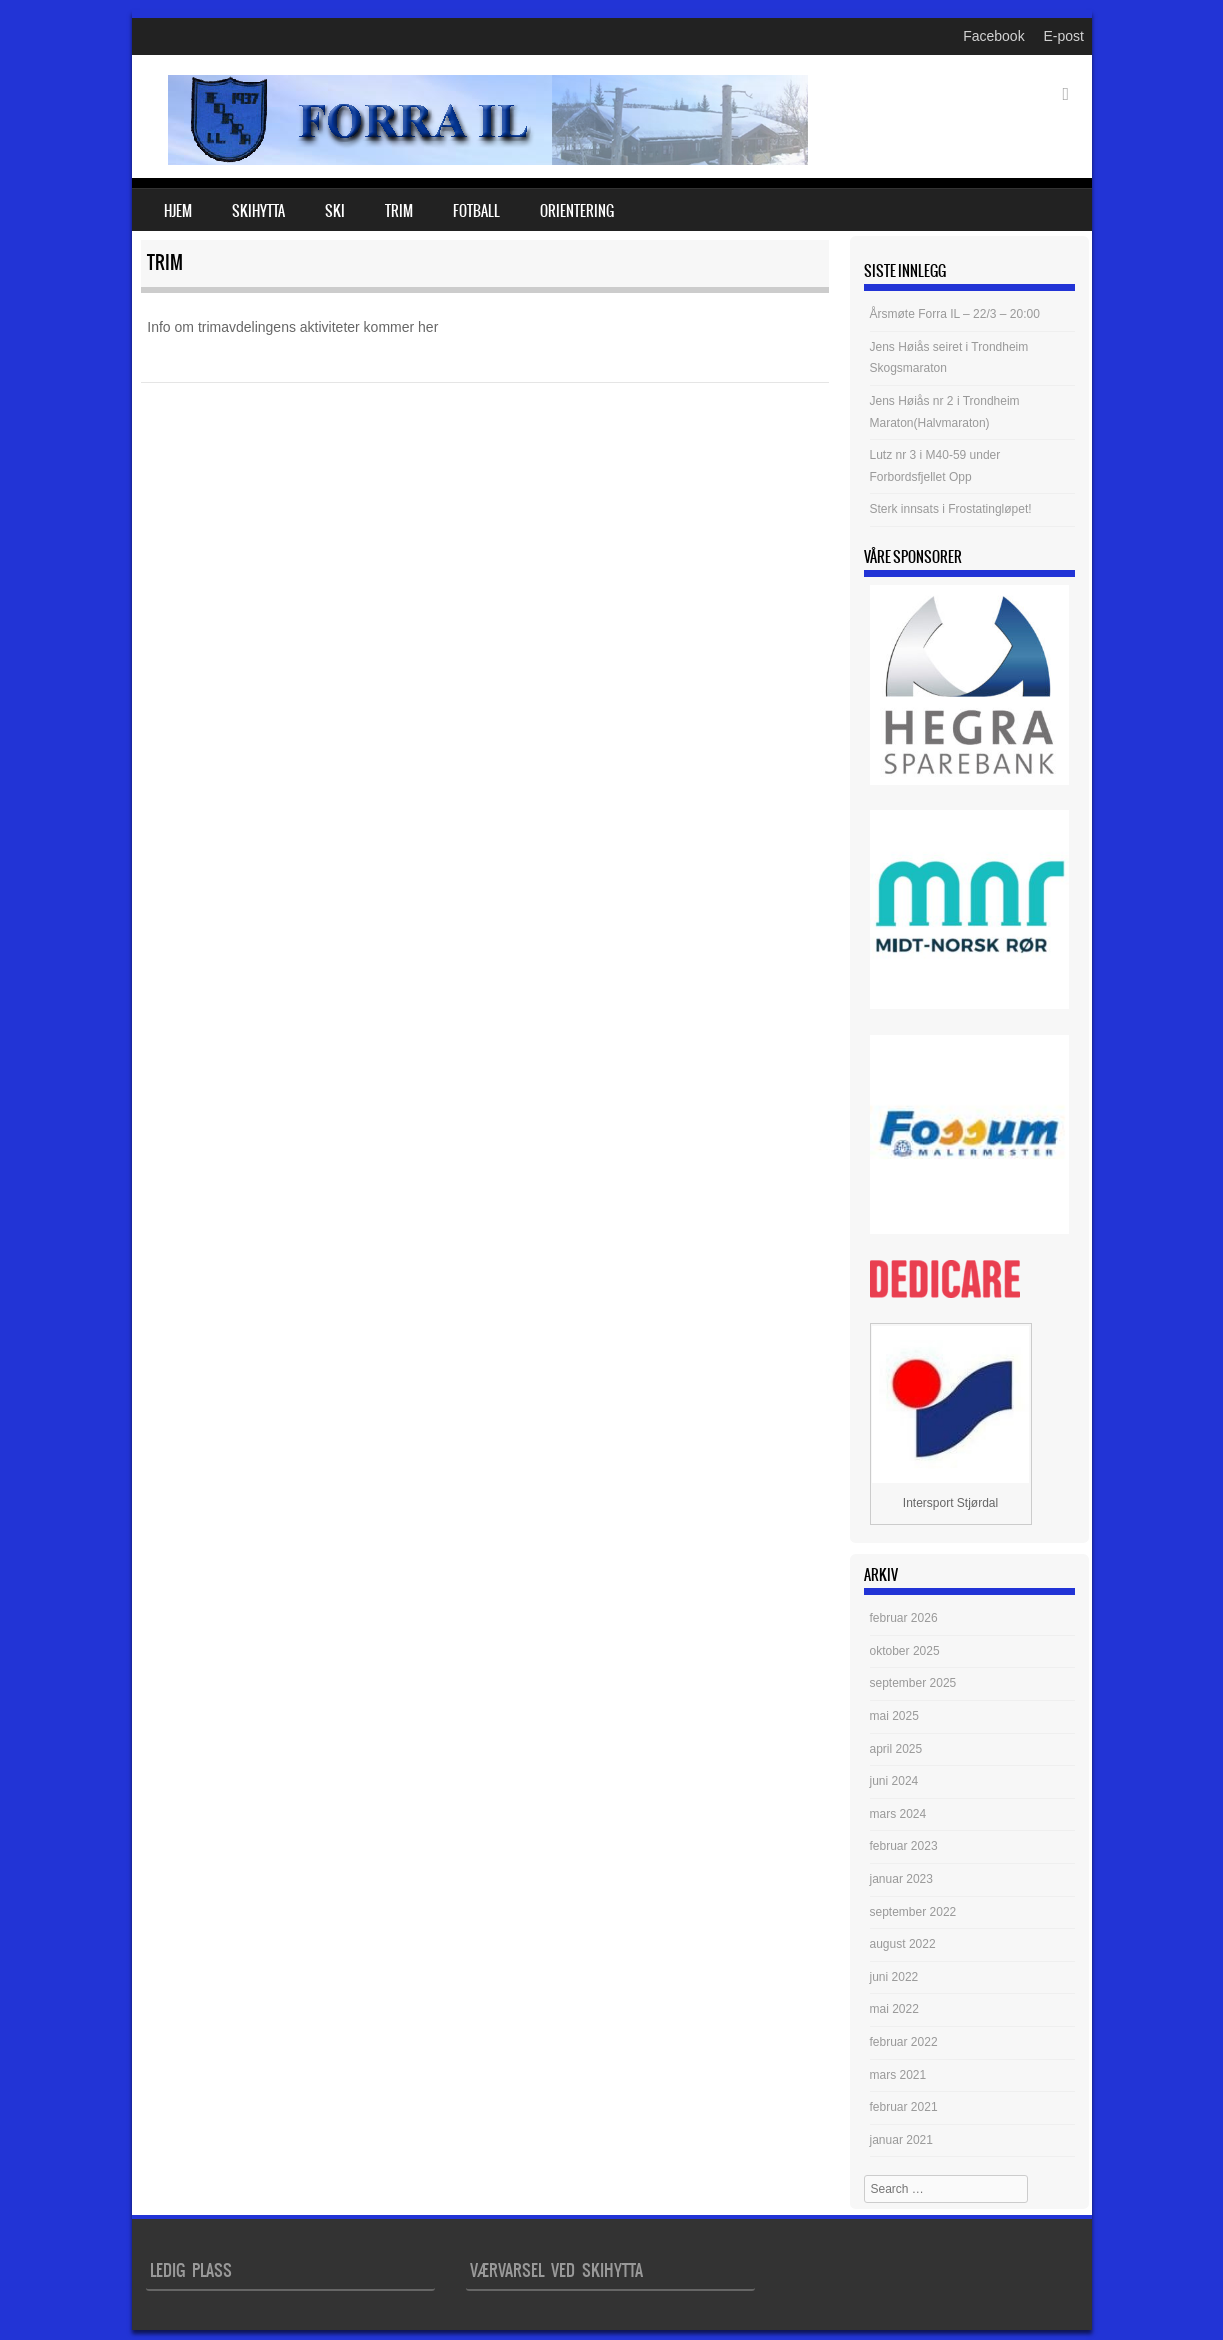 This screenshot has width=1223, height=2340. What do you see at coordinates (901, 1879) in the screenshot?
I see `januar 2023` at bounding box center [901, 1879].